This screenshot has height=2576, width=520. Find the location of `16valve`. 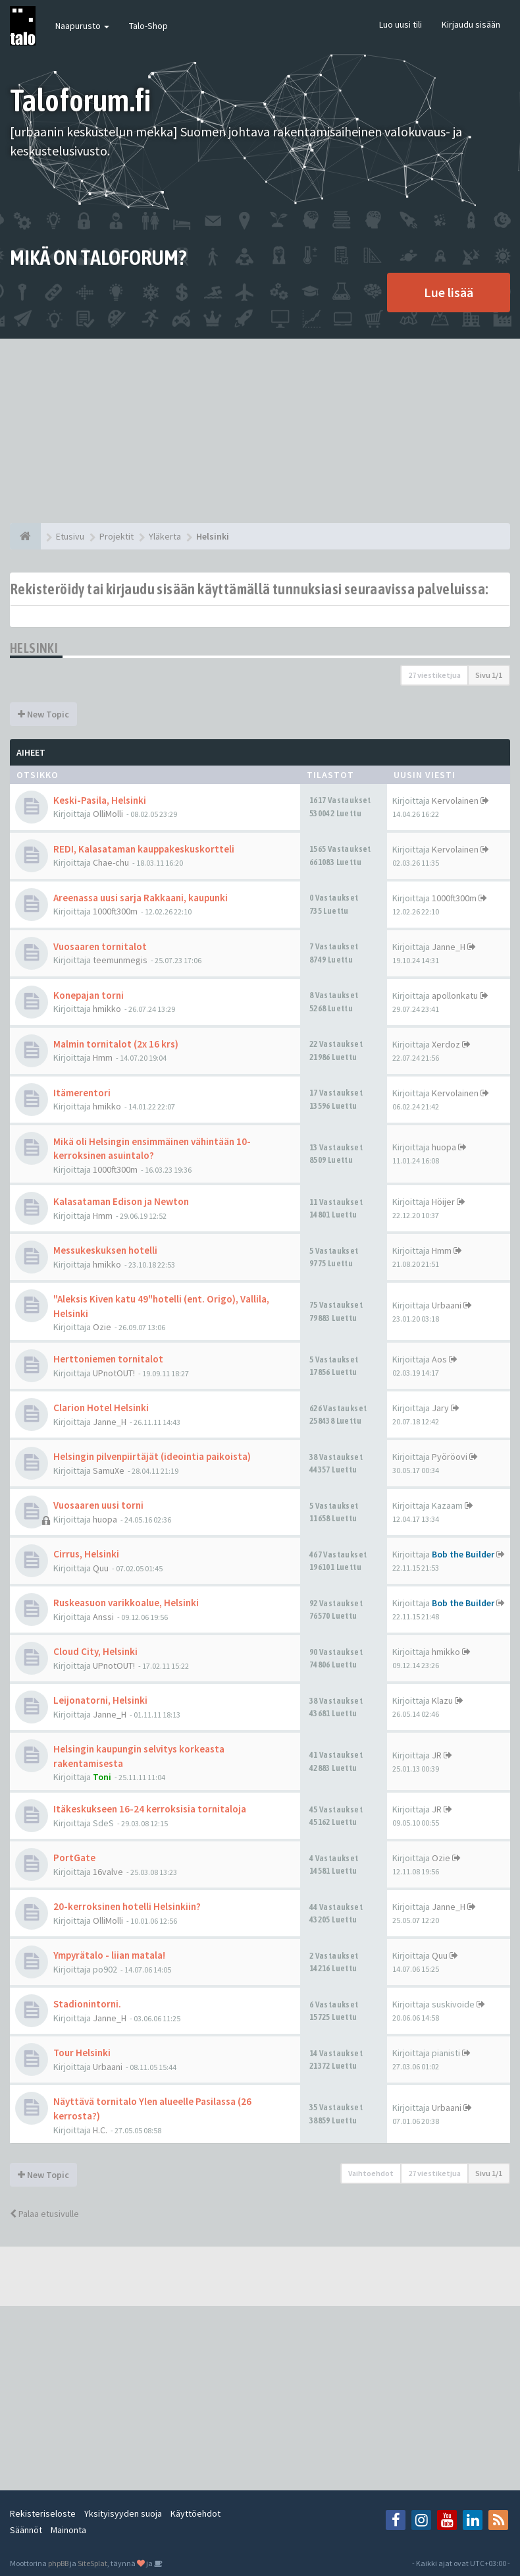

16valve is located at coordinates (108, 1872).